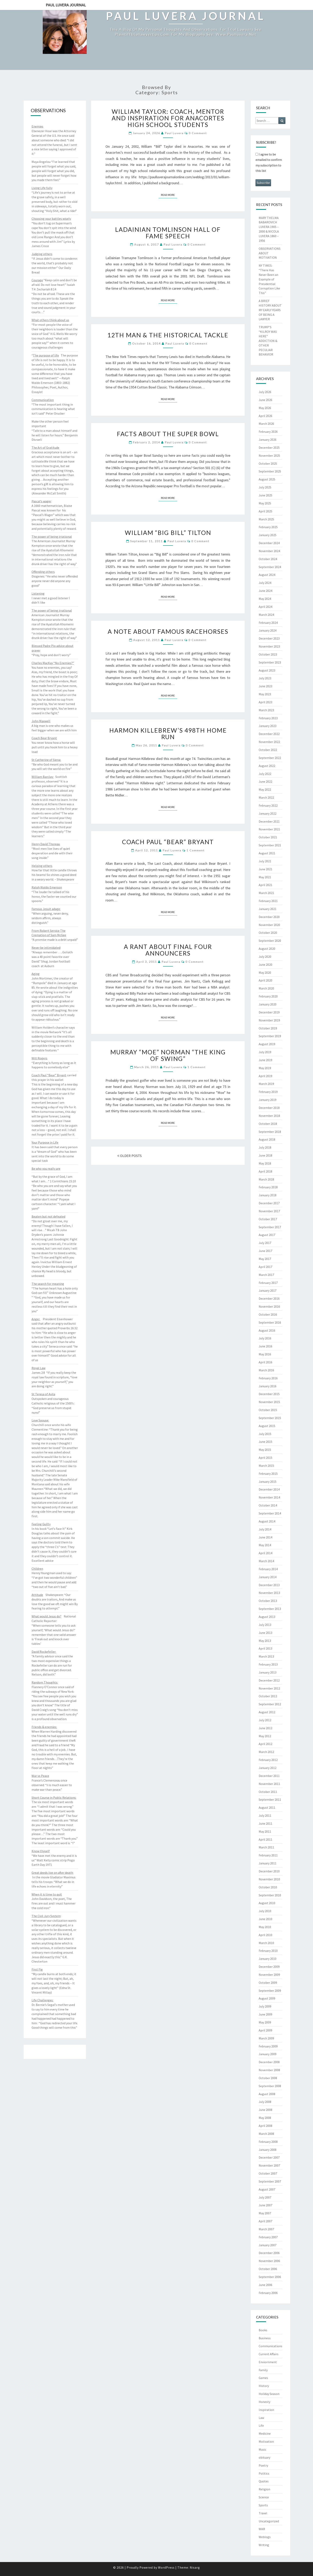 This screenshot has height=2576, width=313. What do you see at coordinates (266, 1275) in the screenshot?
I see `March 2017` at bounding box center [266, 1275].